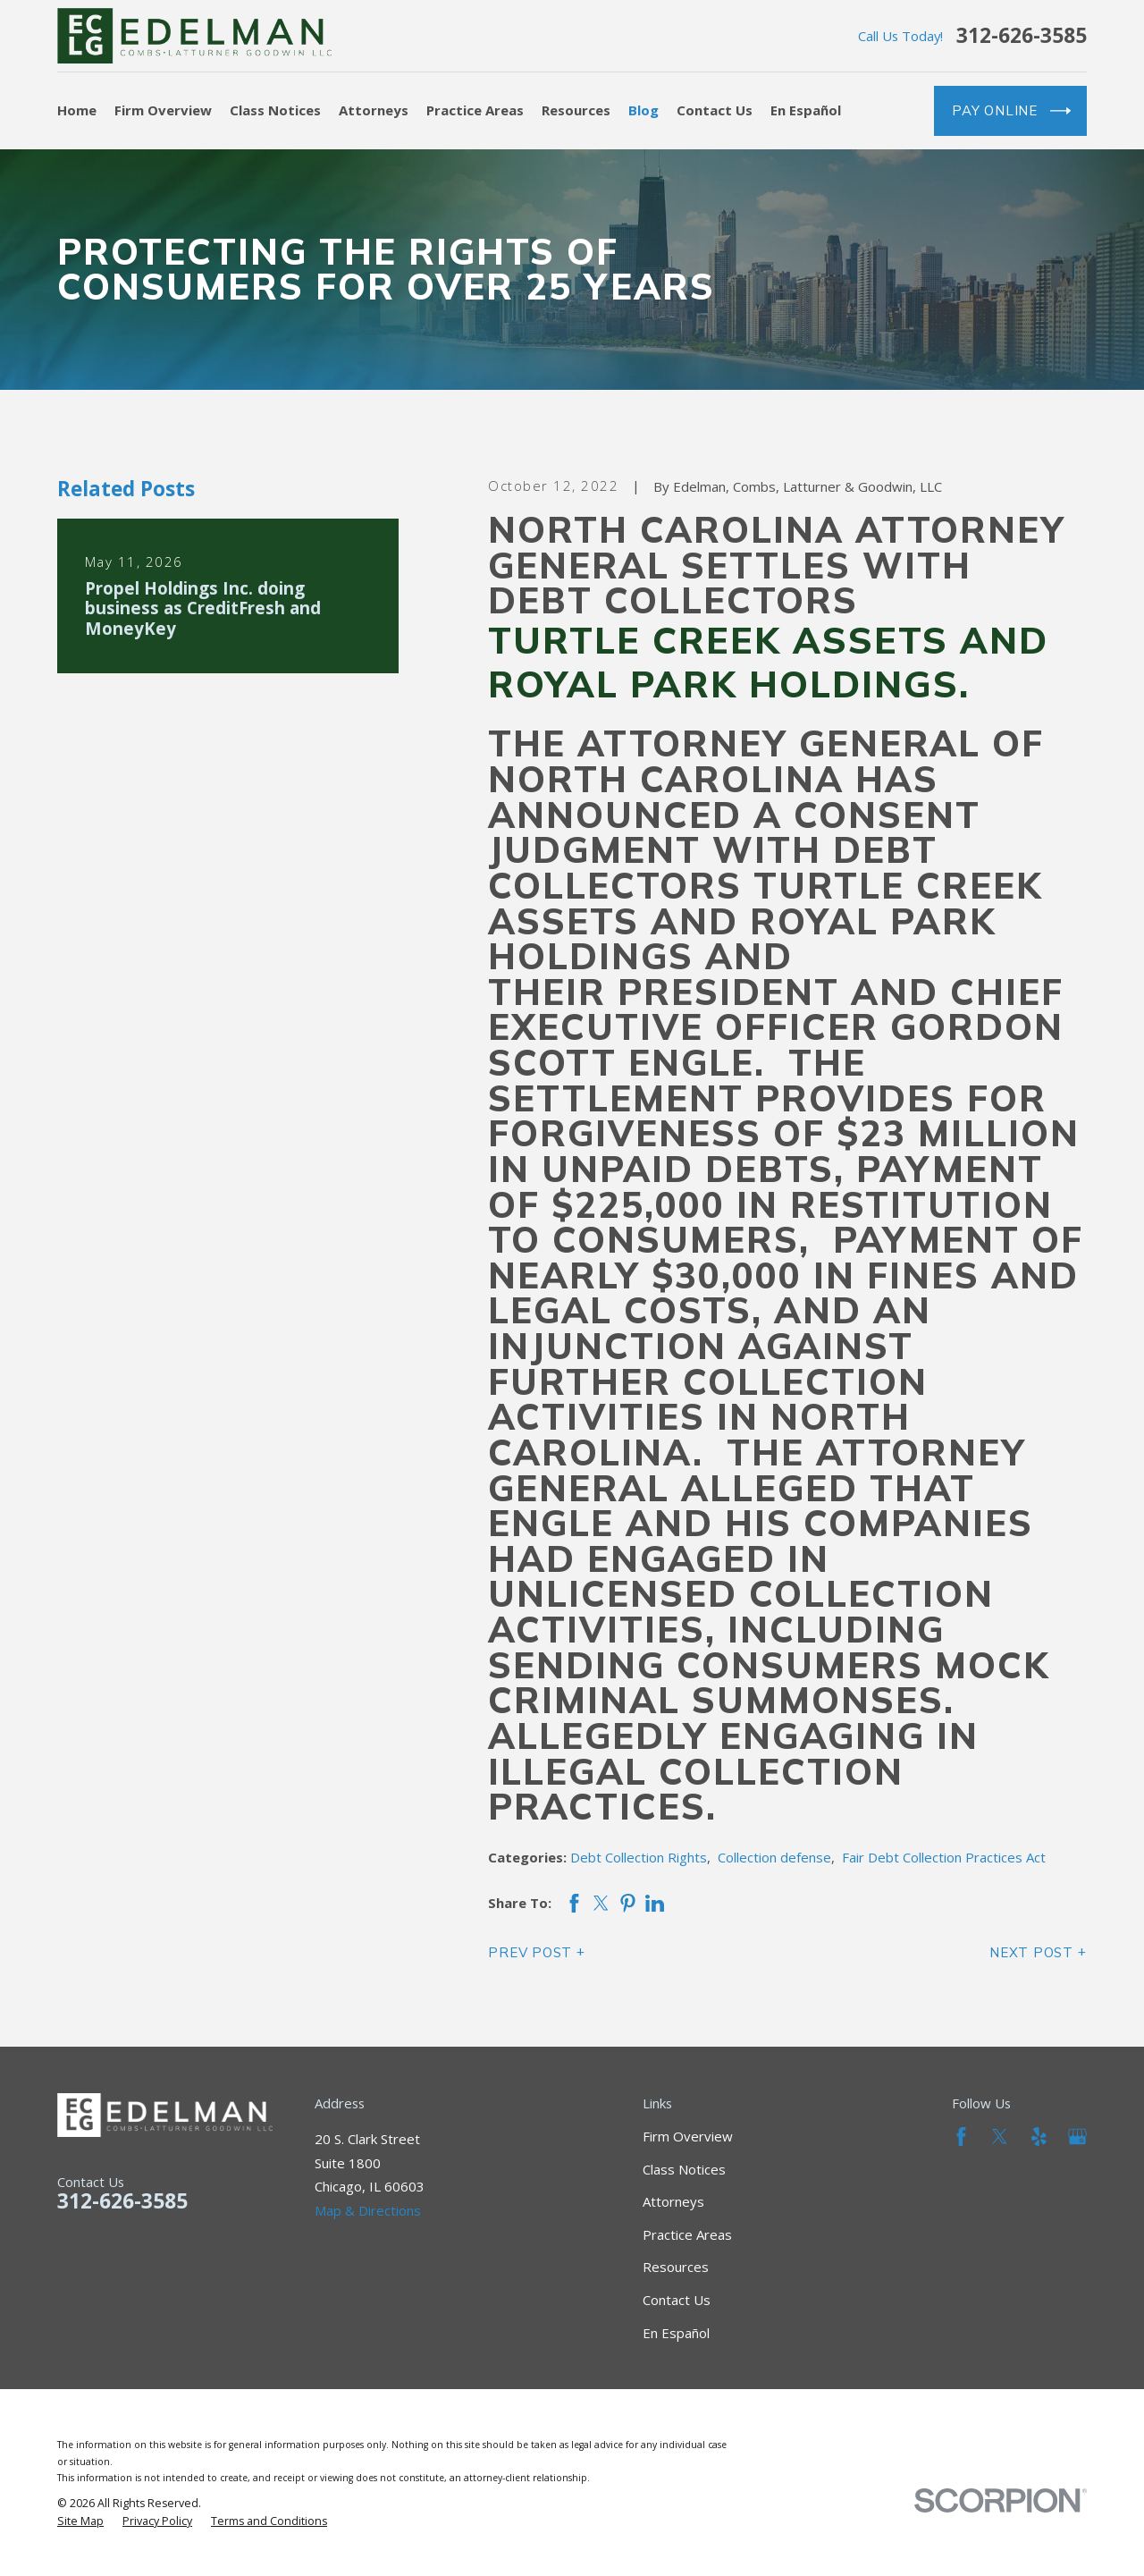 The height and width of the screenshot is (2576, 1144). What do you see at coordinates (643, 110) in the screenshot?
I see `Blog [menuitem]` at bounding box center [643, 110].